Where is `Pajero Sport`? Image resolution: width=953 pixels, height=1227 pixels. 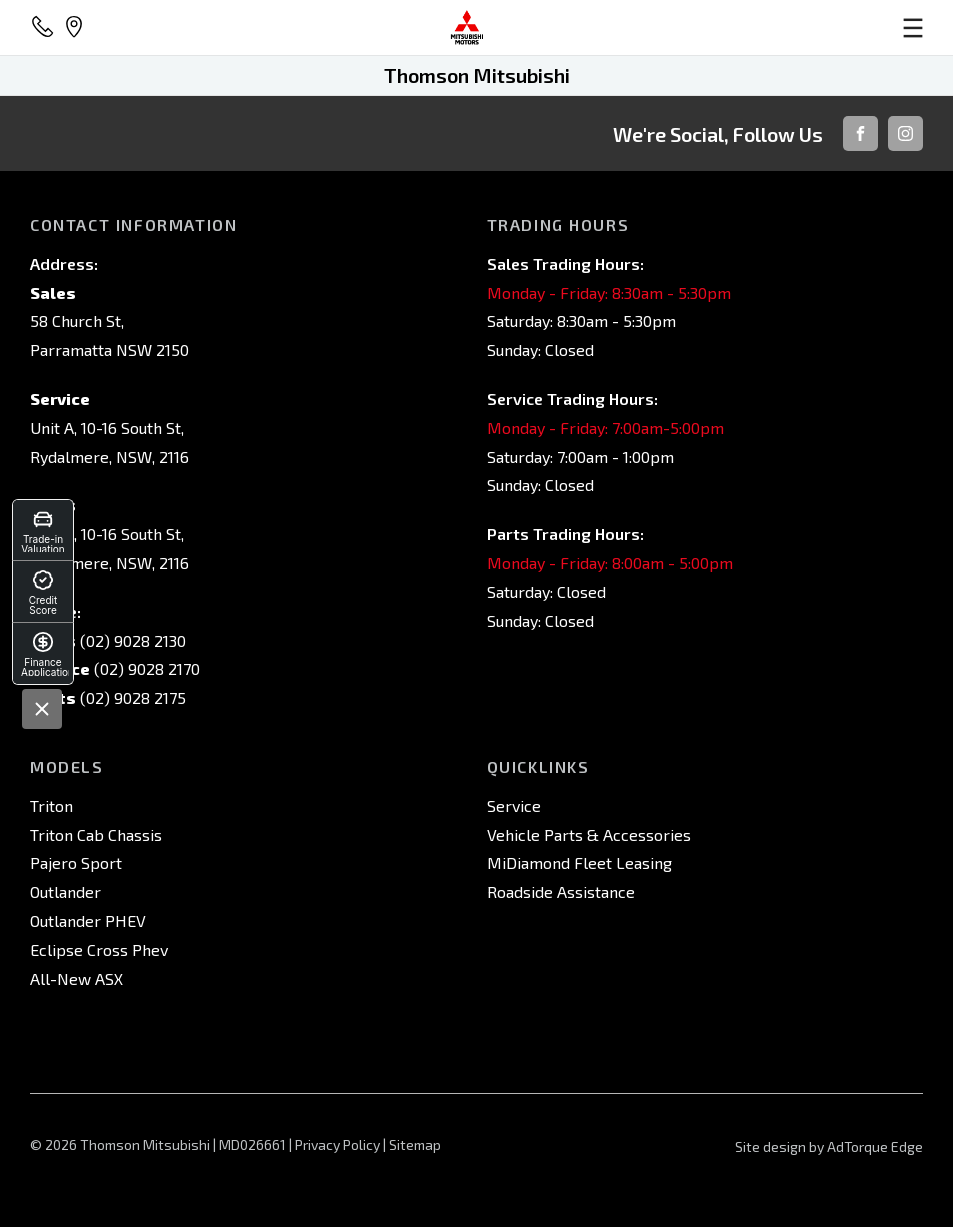 Pajero Sport is located at coordinates (76, 862).